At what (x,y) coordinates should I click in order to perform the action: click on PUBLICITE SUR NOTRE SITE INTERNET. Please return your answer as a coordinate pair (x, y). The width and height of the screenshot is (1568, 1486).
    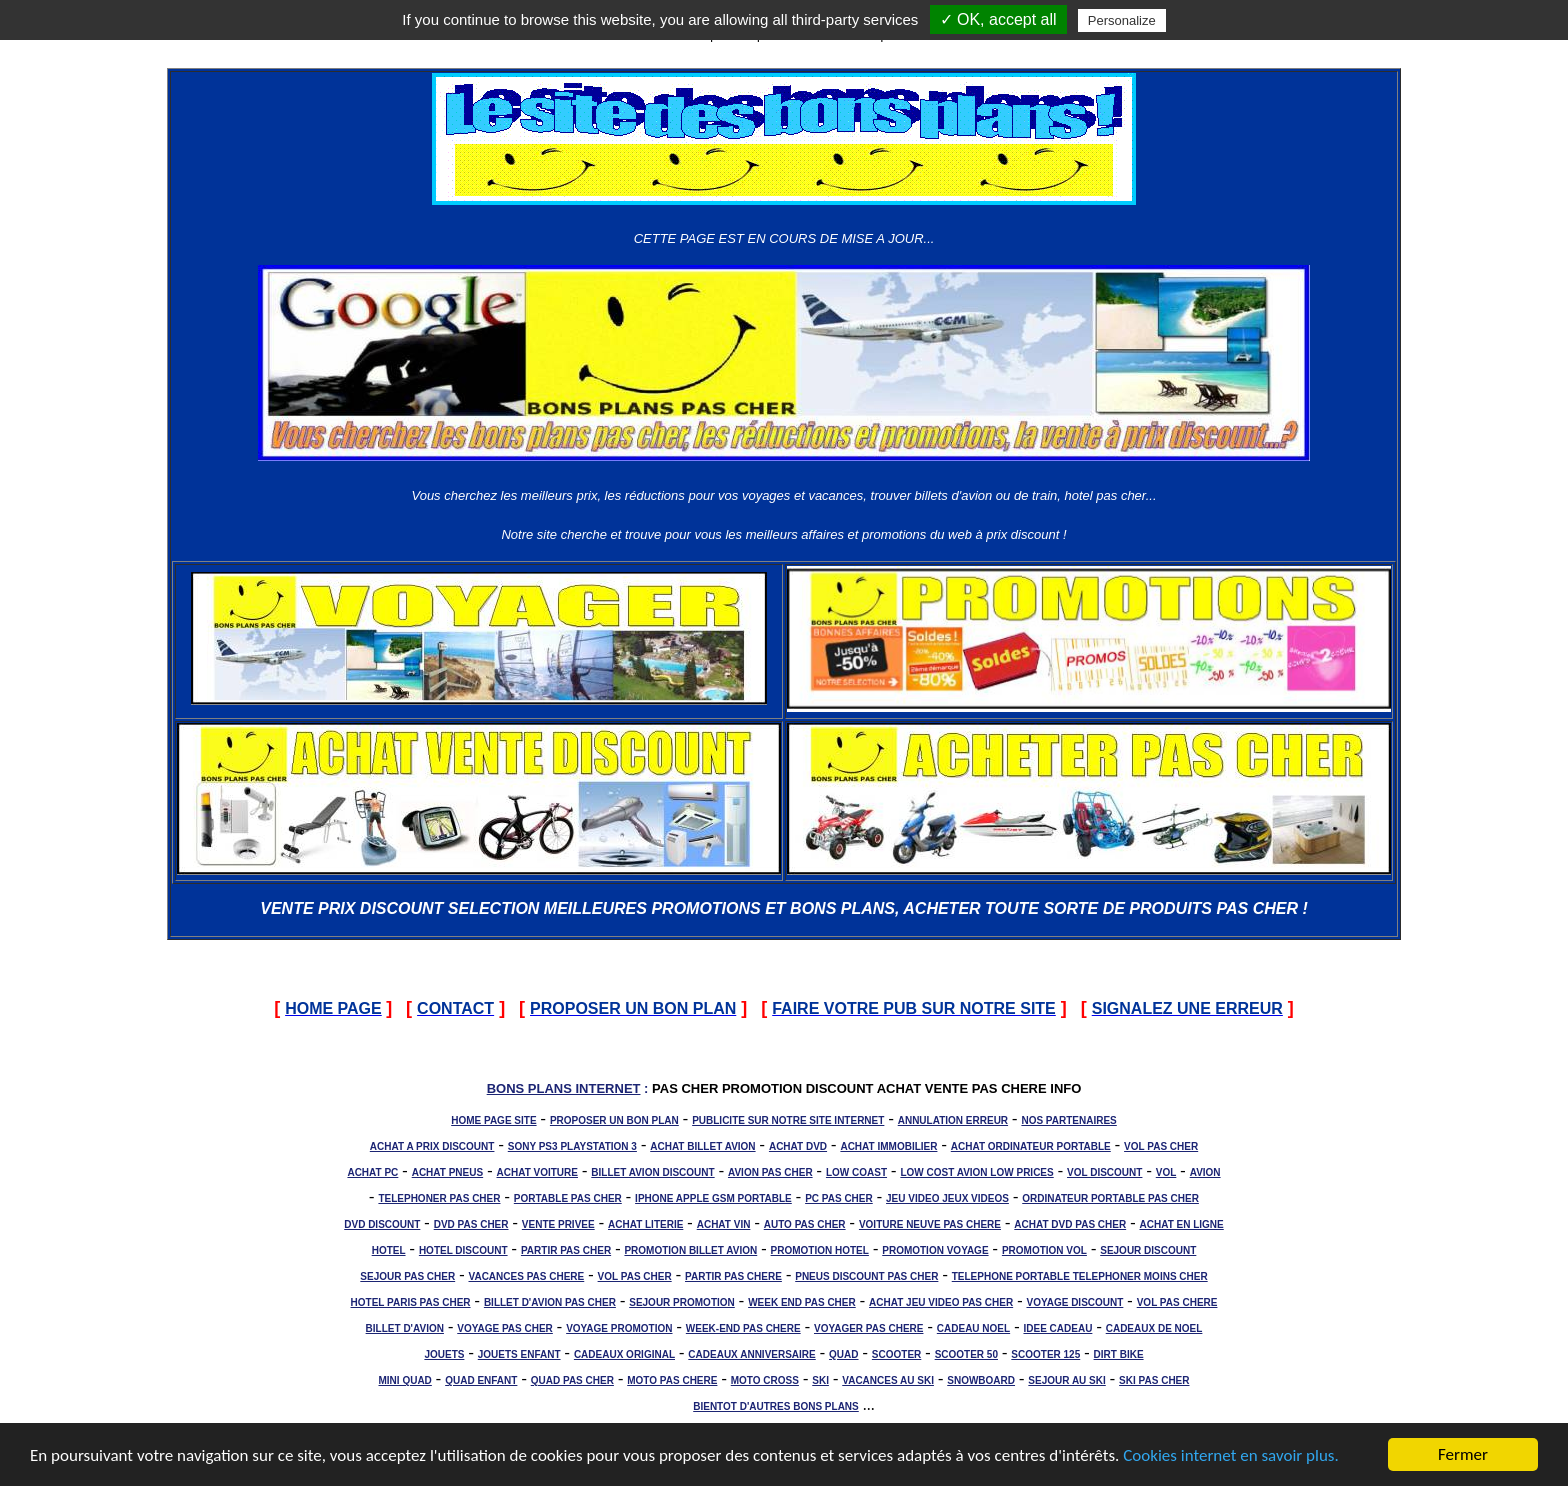
    Looking at the image, I should click on (788, 1120).